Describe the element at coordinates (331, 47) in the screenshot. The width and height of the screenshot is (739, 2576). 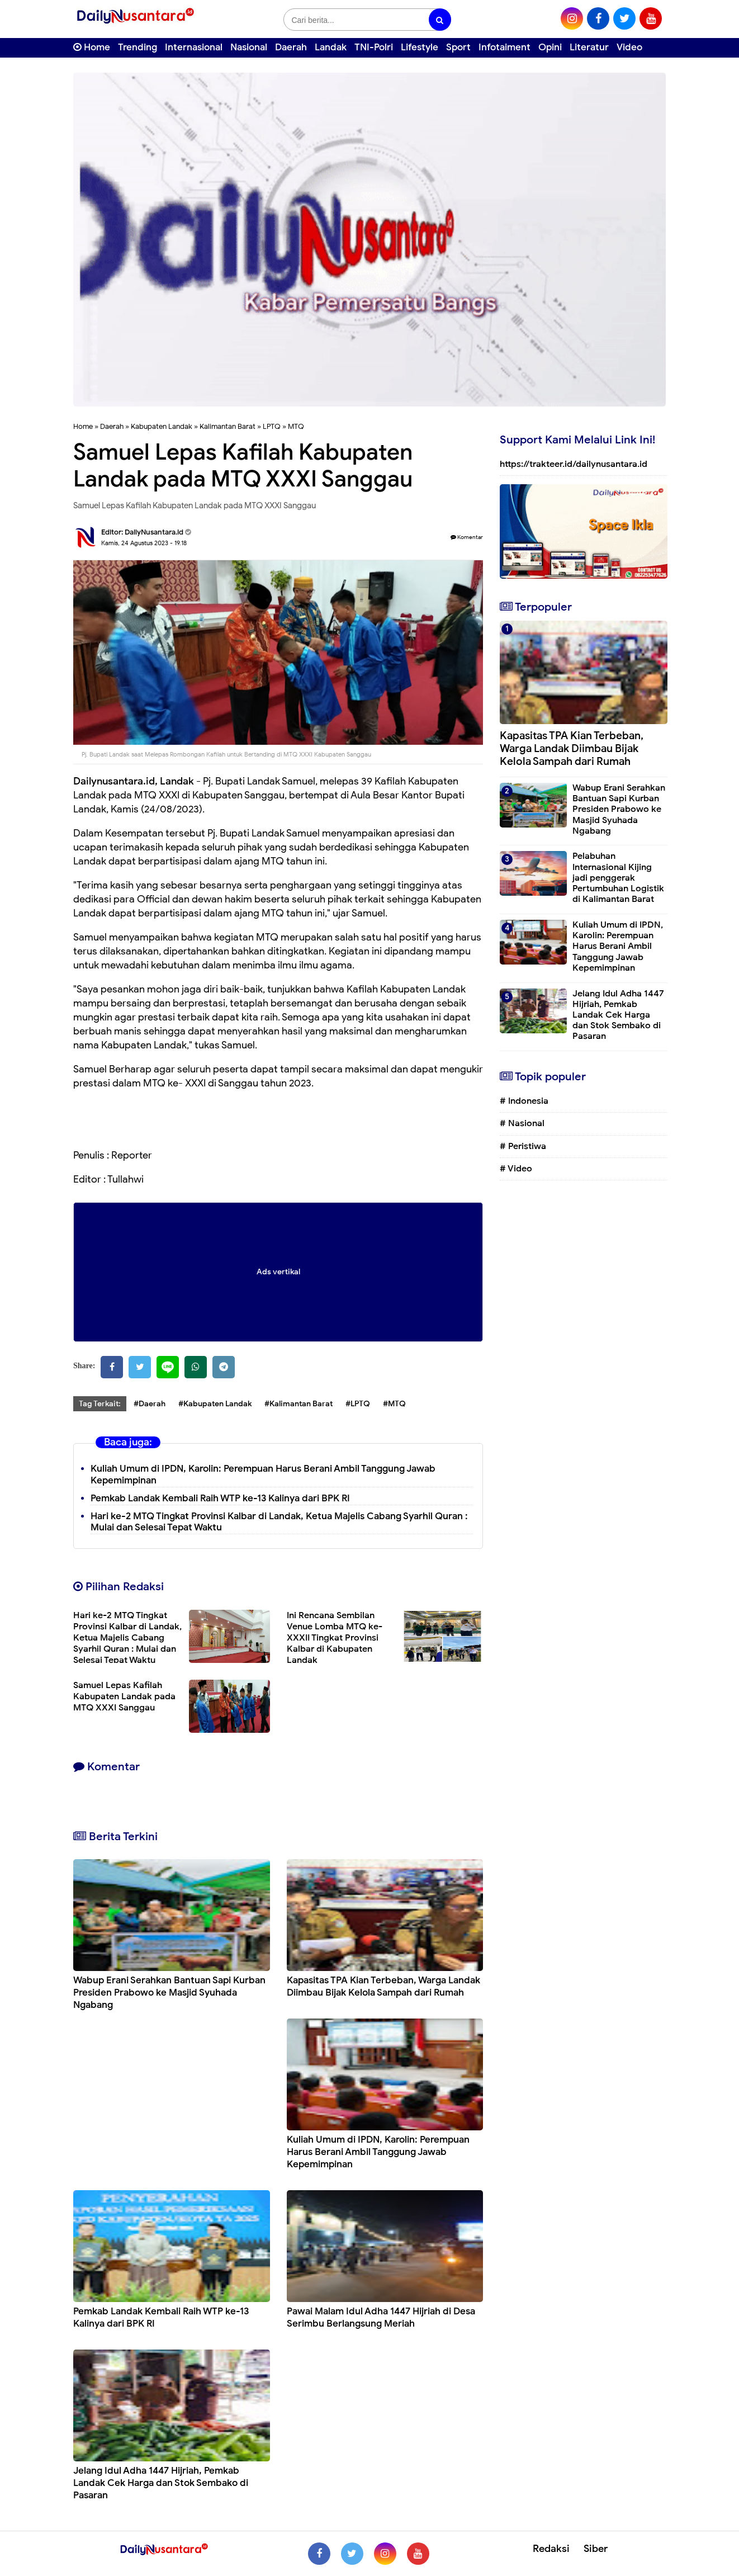
I see `Landak` at that location.